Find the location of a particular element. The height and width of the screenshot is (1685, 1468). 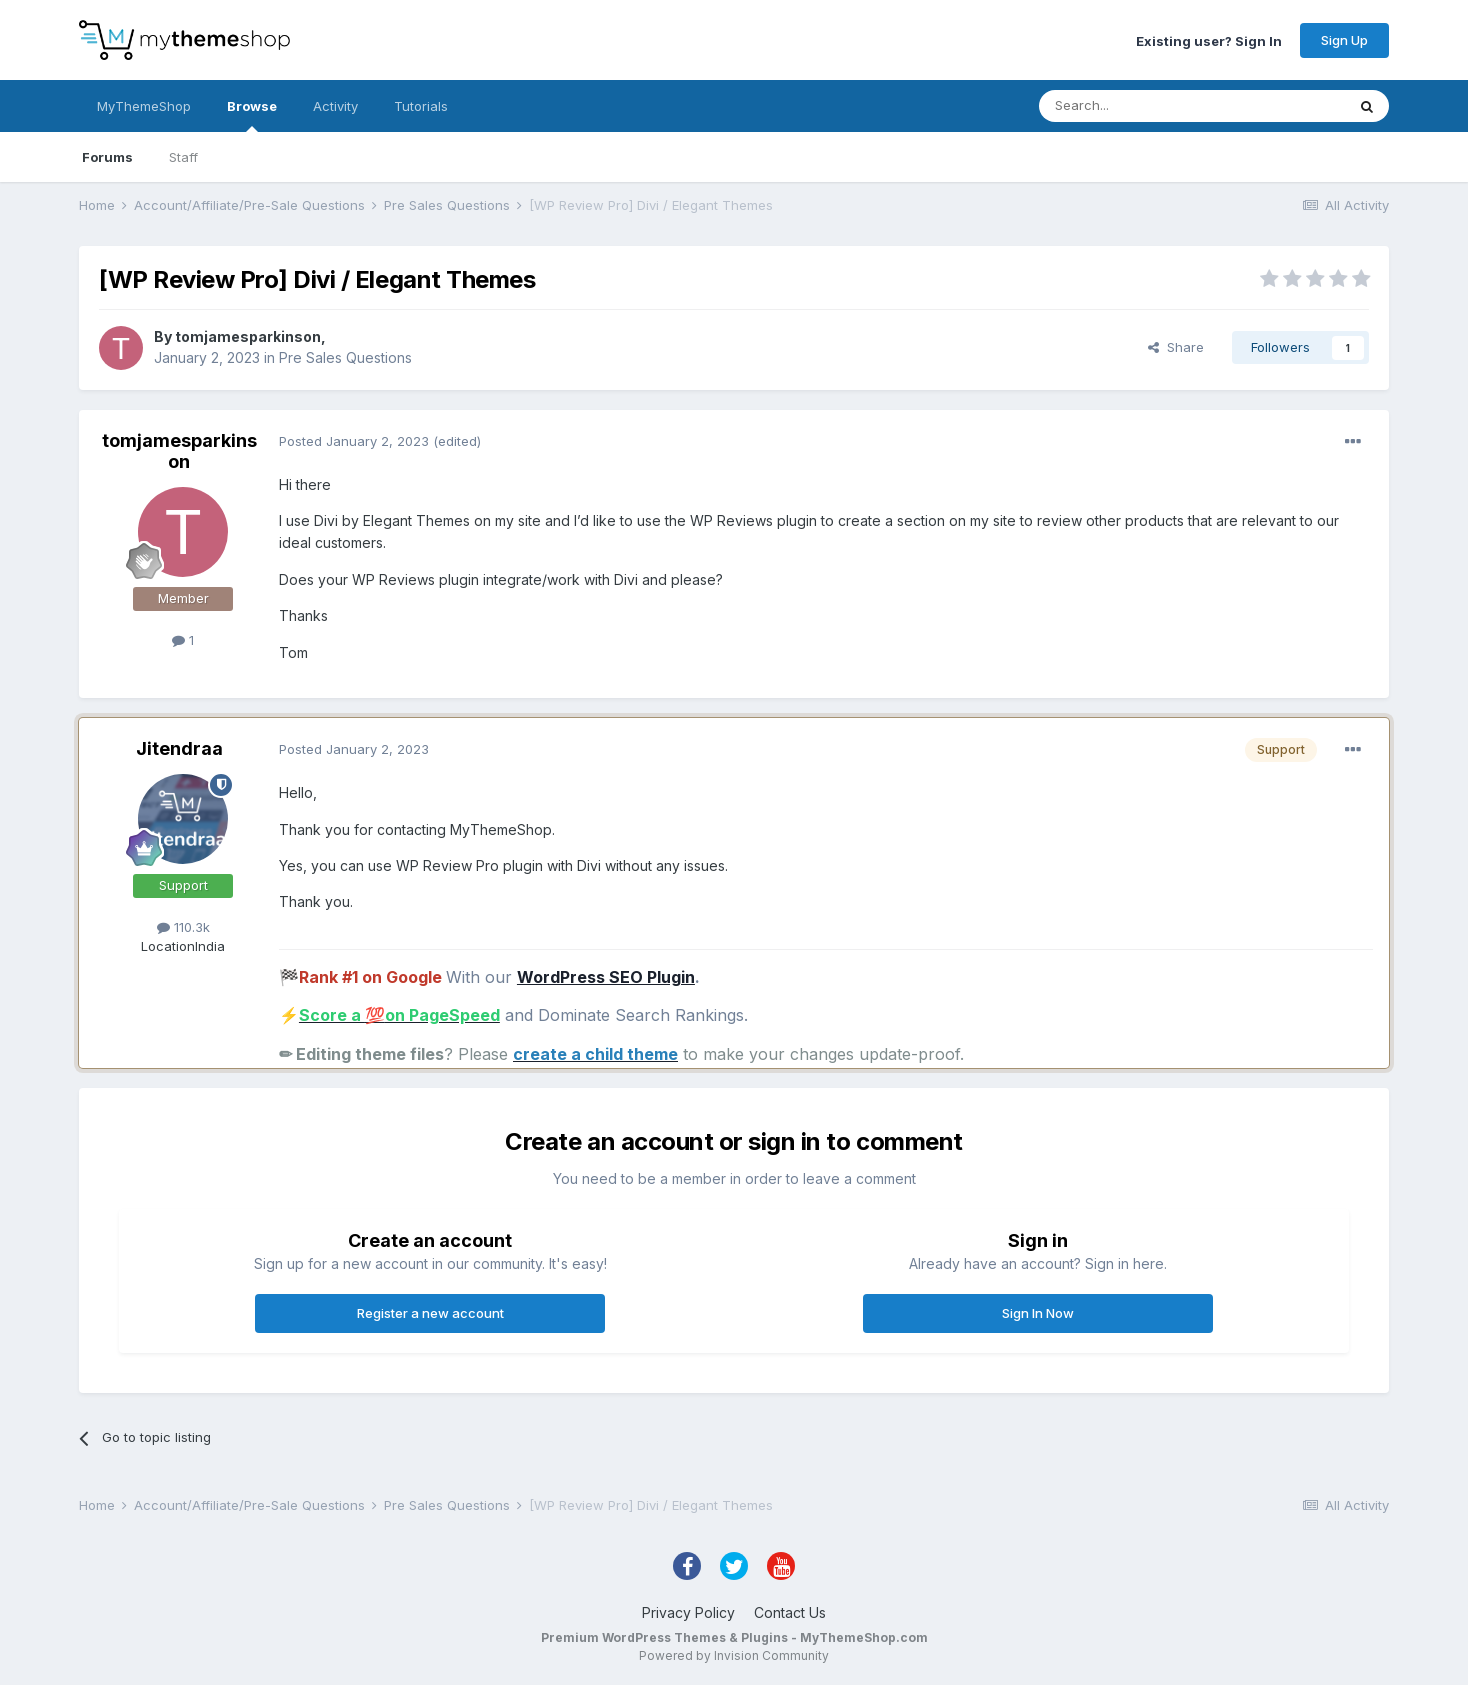

Posted is located at coordinates (354, 441).